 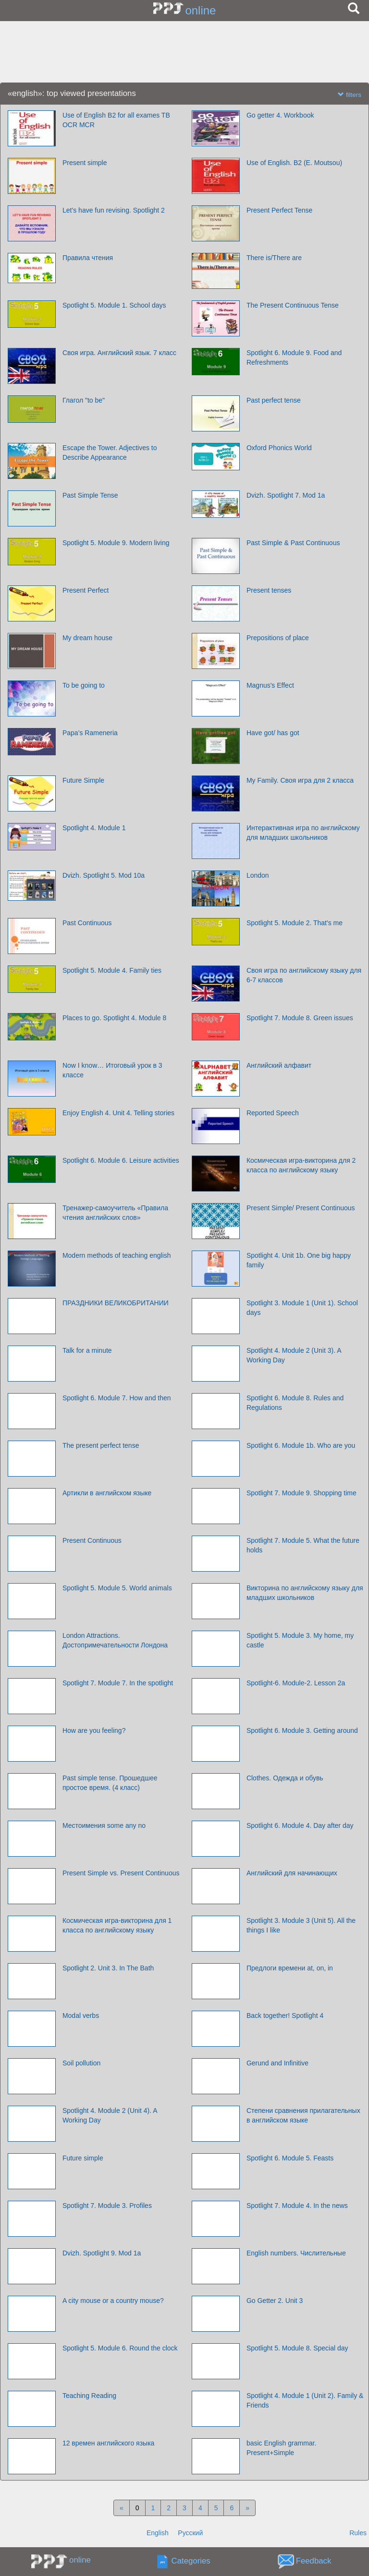 What do you see at coordinates (80, 2015) in the screenshot?
I see `Modal verbs` at bounding box center [80, 2015].